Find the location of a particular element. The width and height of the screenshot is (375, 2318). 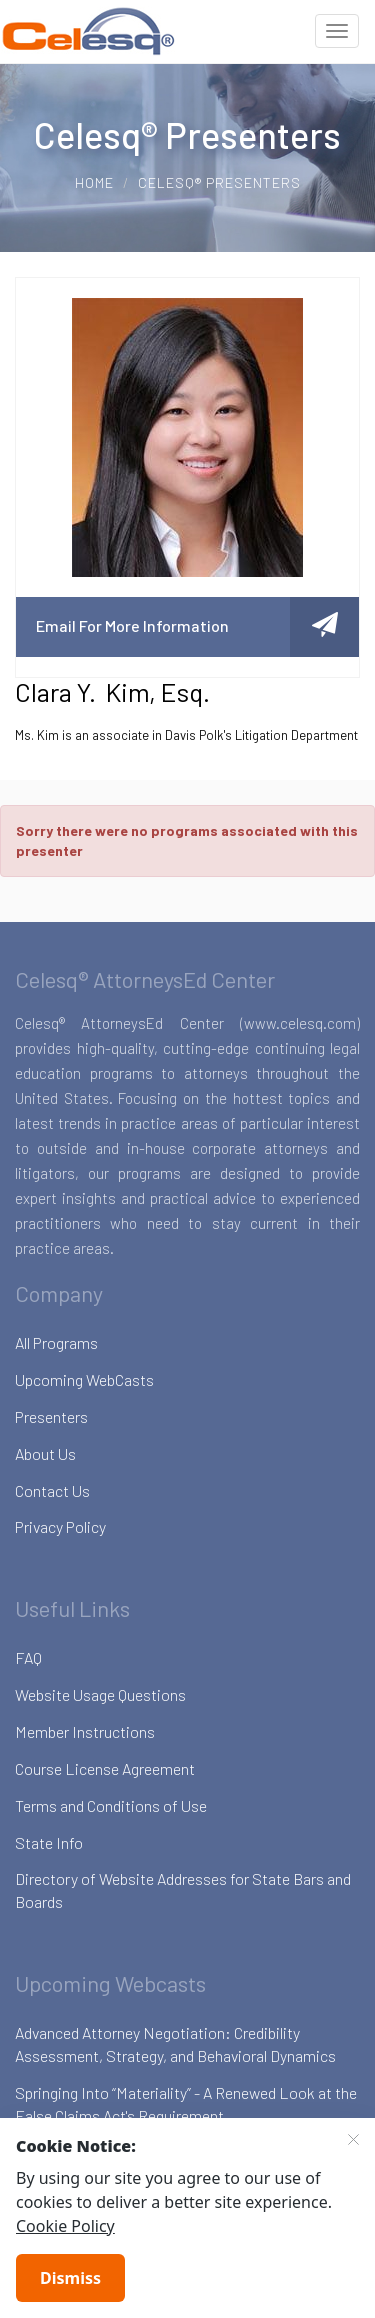

Presenters is located at coordinates (51, 1416).